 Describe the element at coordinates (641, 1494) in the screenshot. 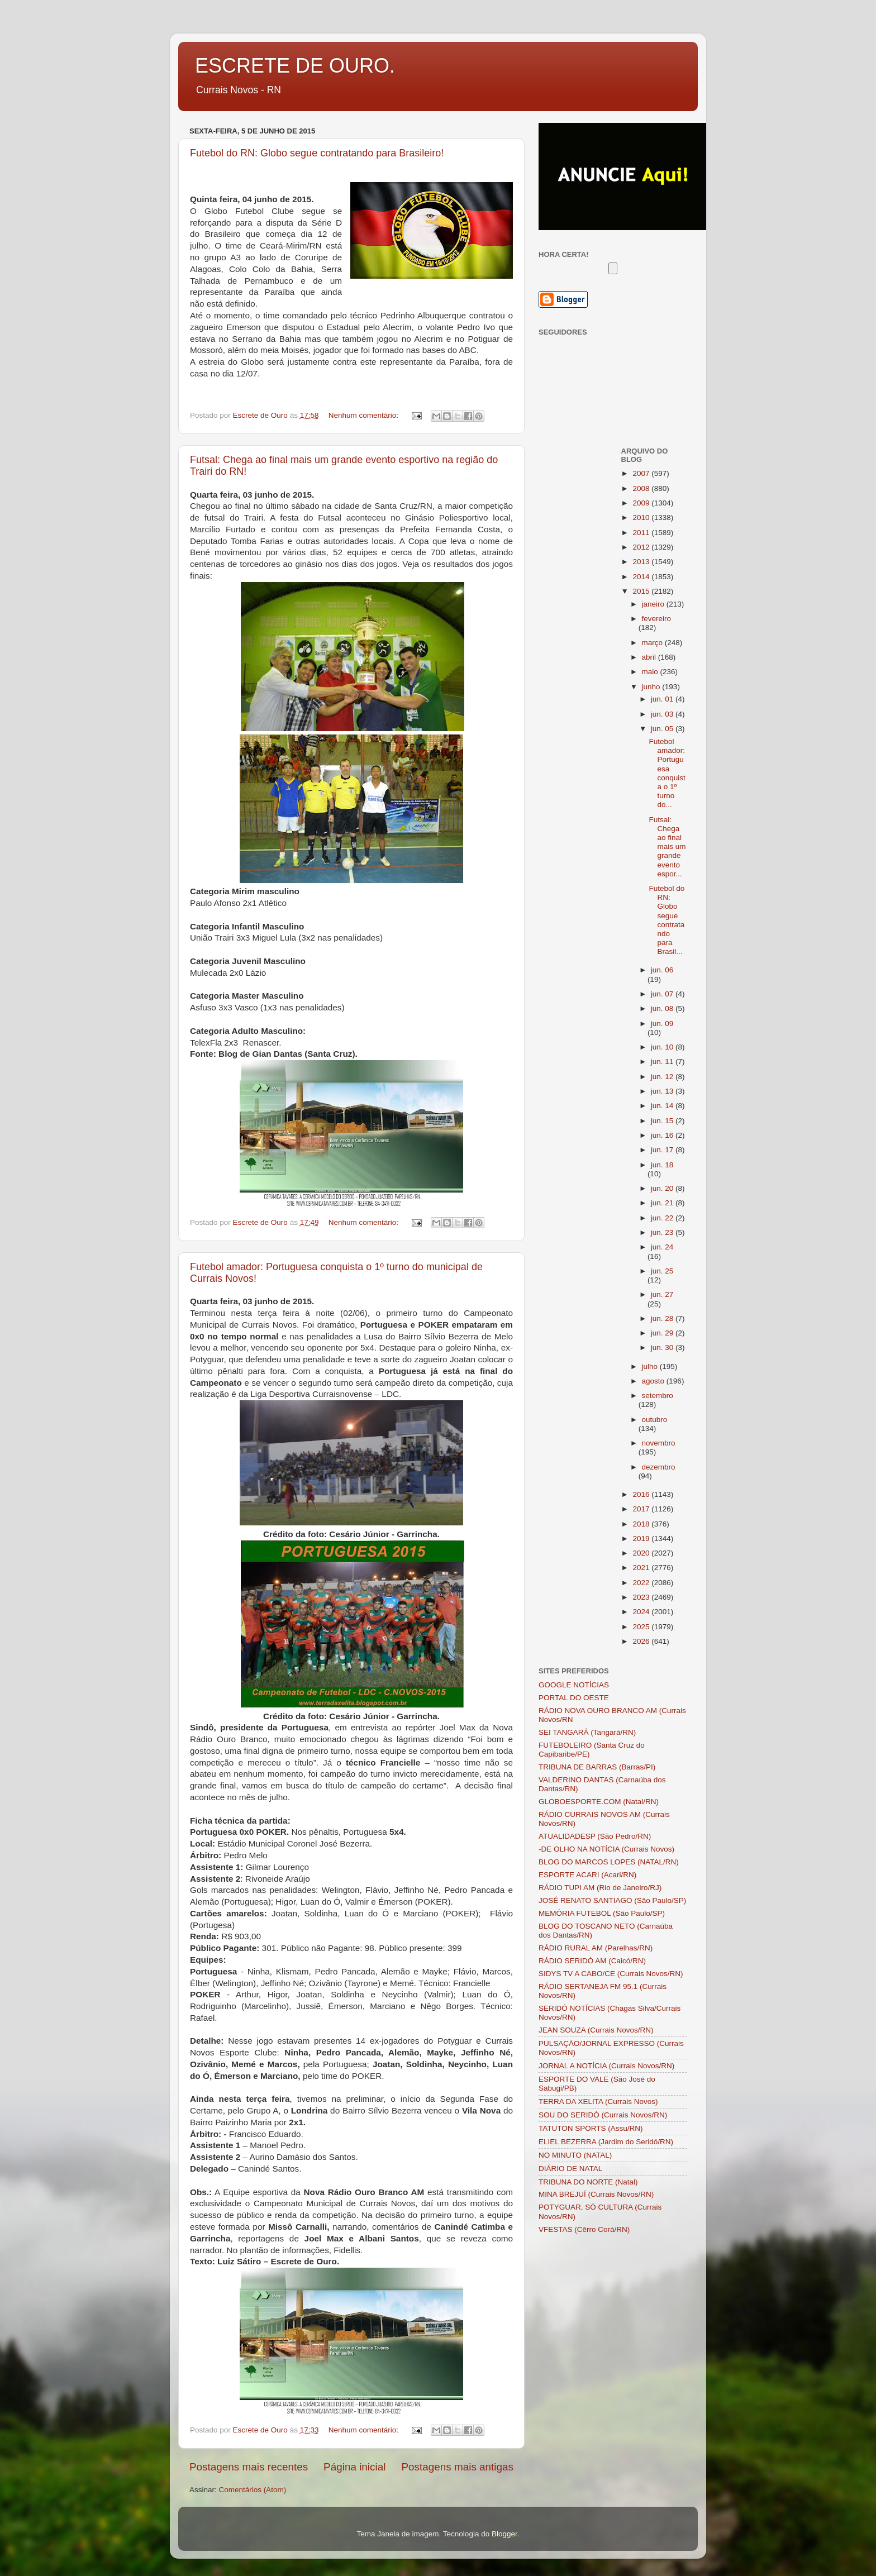

I see `2016` at that location.